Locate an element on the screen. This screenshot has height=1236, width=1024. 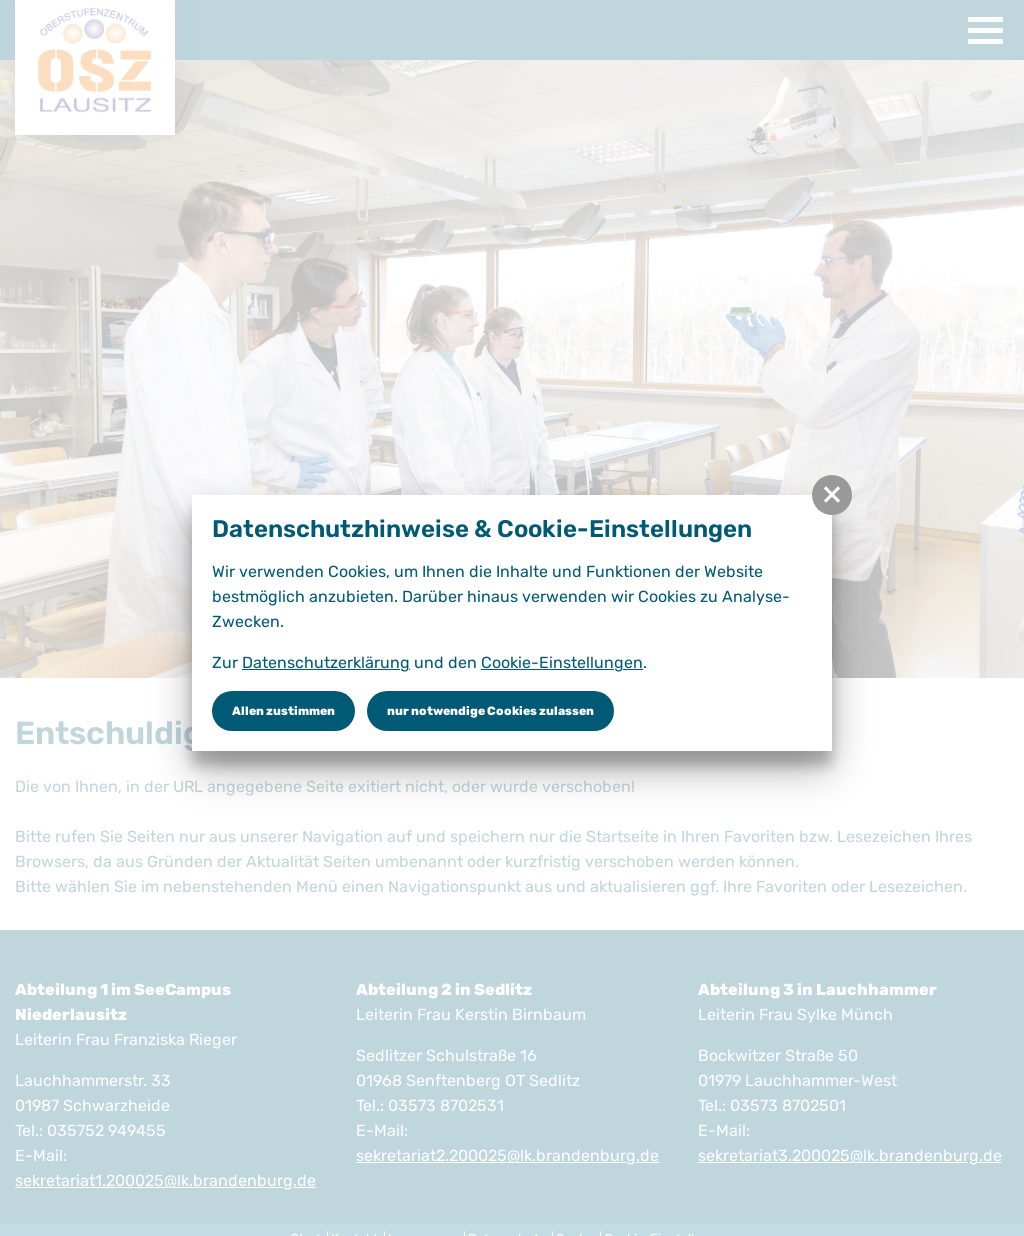
Allen zustimmen is located at coordinates (283, 711).